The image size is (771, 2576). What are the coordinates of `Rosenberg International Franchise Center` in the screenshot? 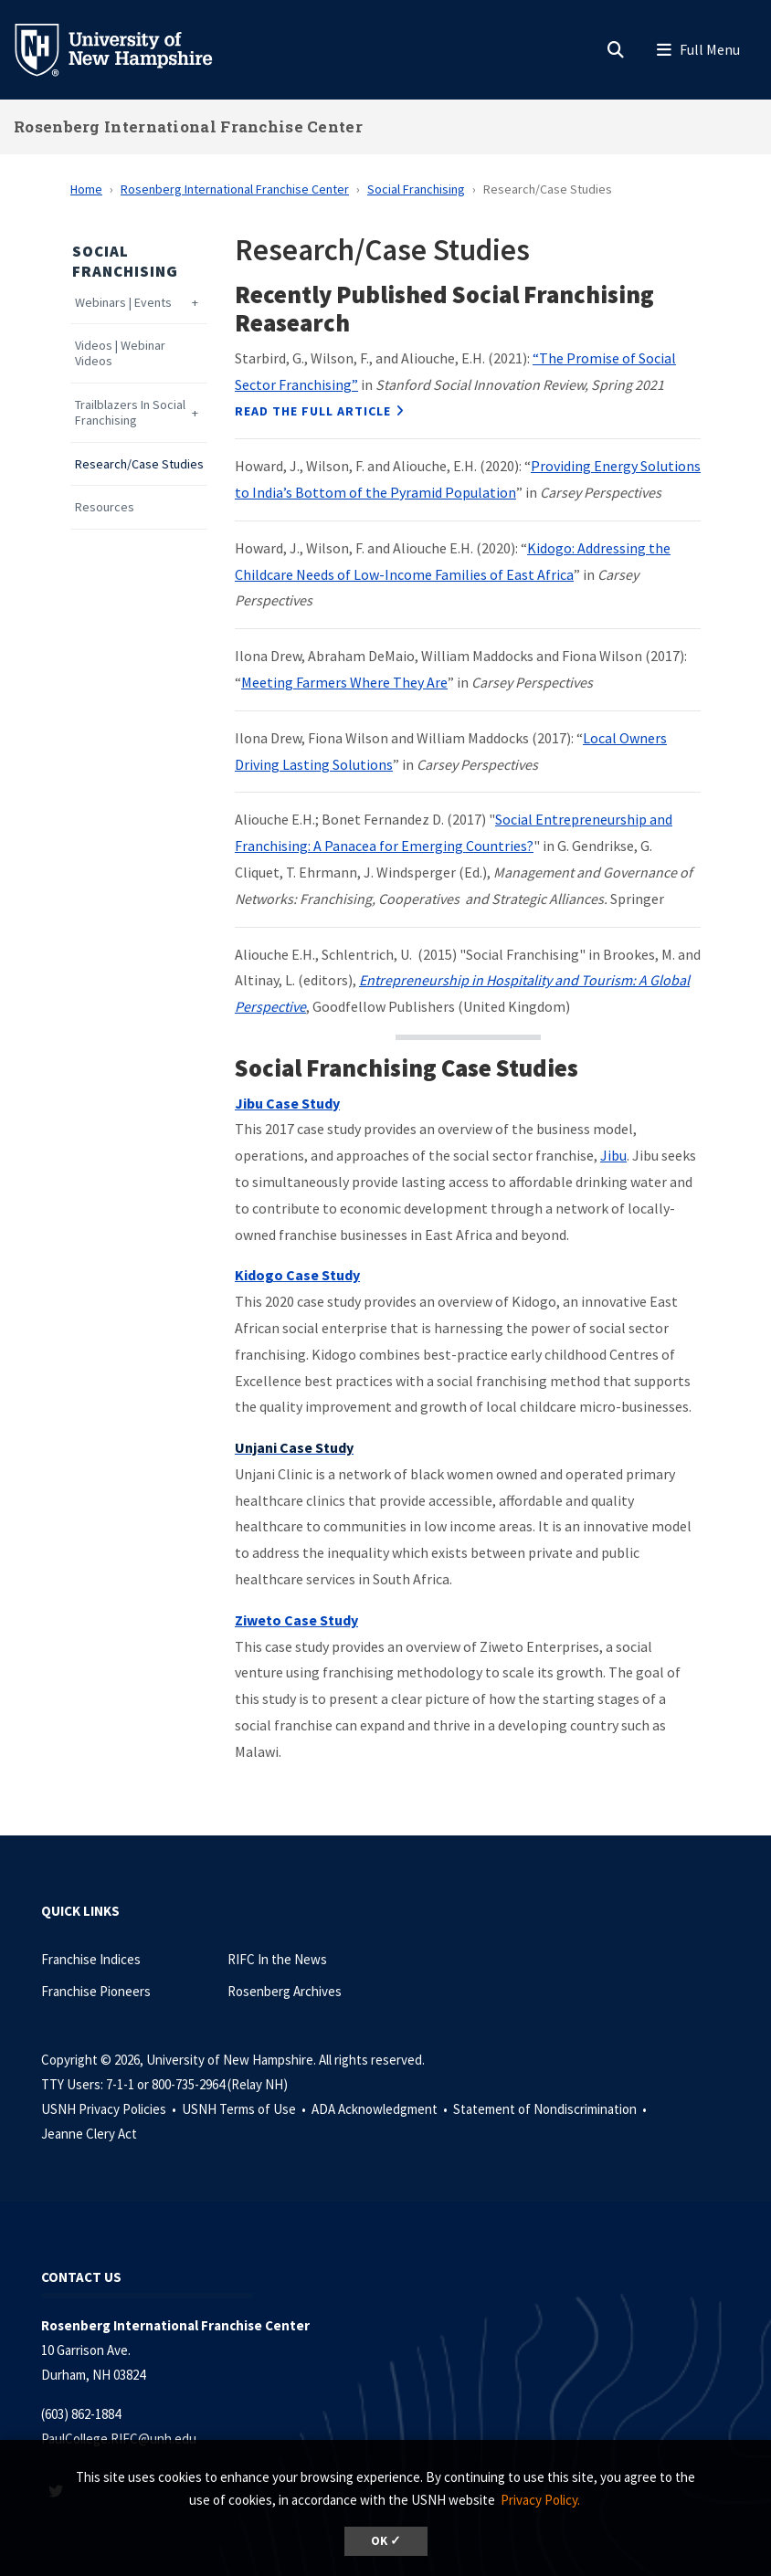 It's located at (188, 126).